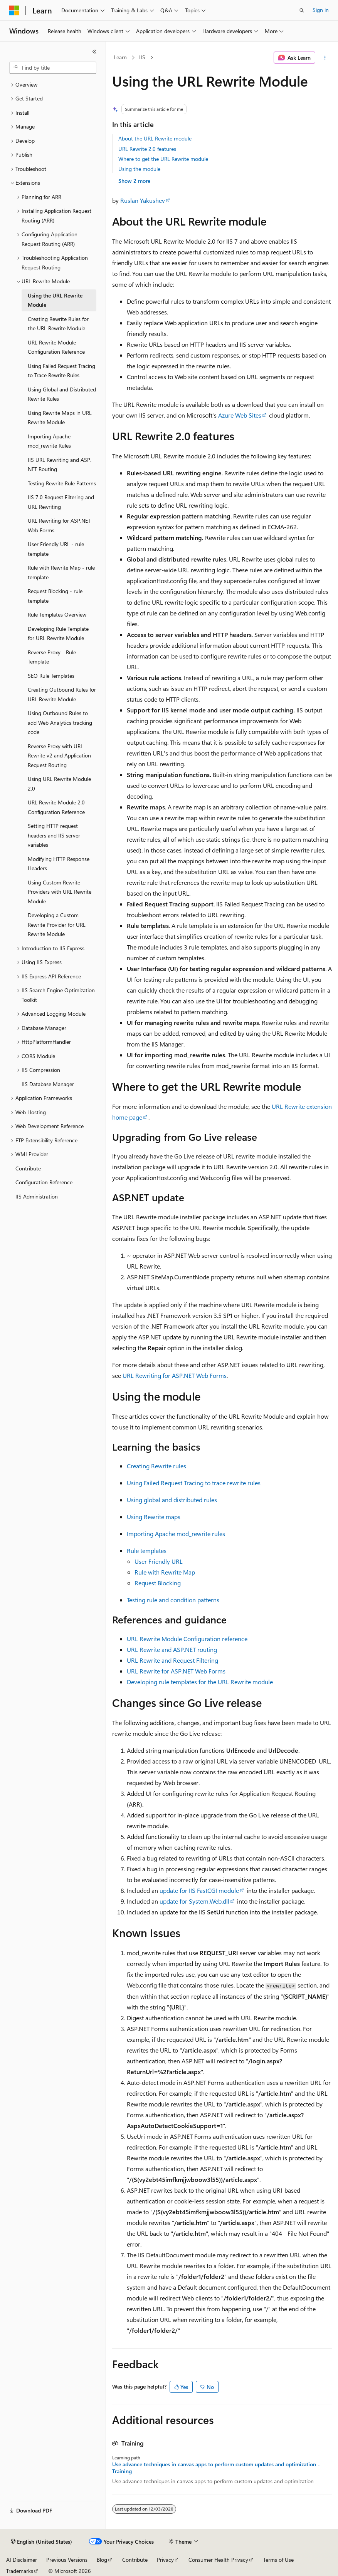 The image size is (338, 2576). What do you see at coordinates (153, 1517) in the screenshot?
I see `Using Rewrite maps` at bounding box center [153, 1517].